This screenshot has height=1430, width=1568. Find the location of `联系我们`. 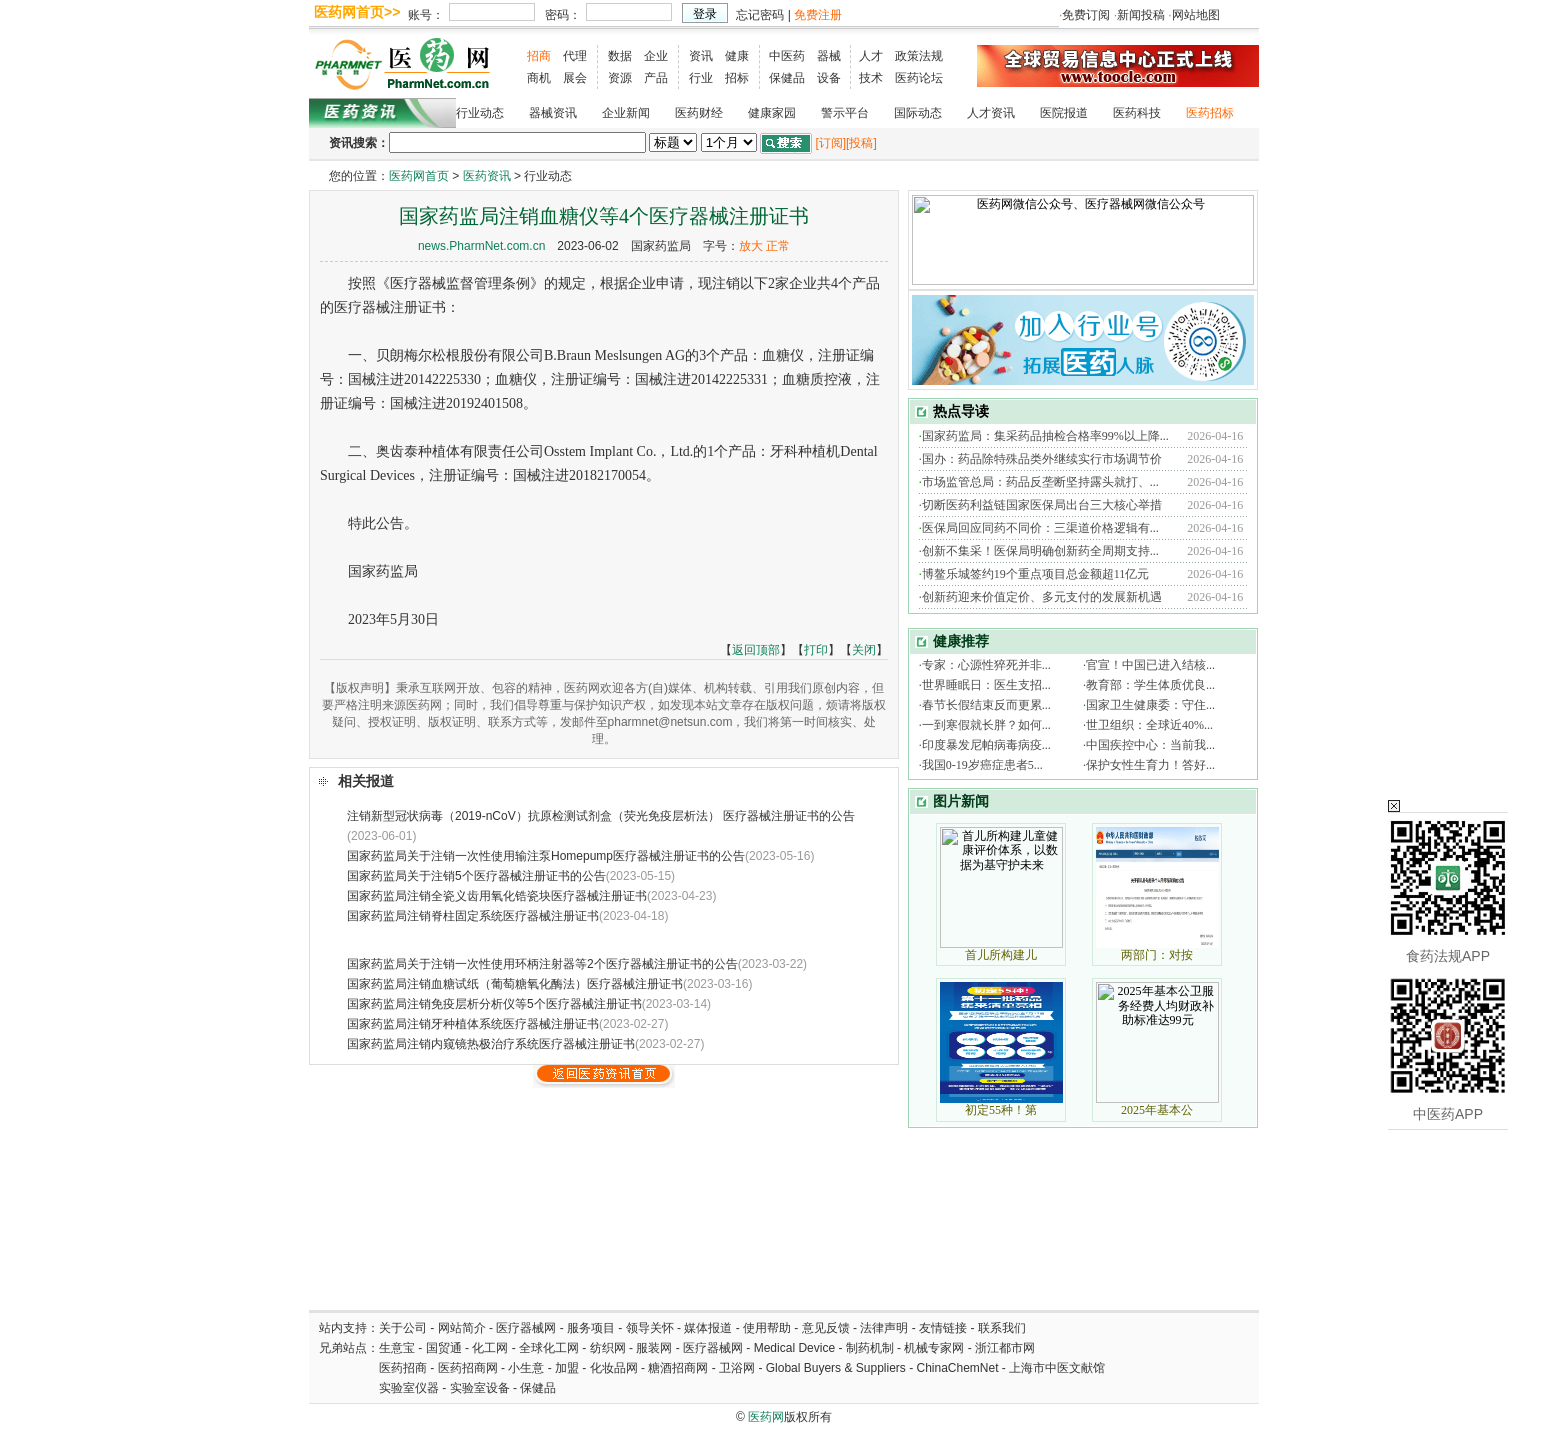

联系我们 is located at coordinates (1002, 1328).